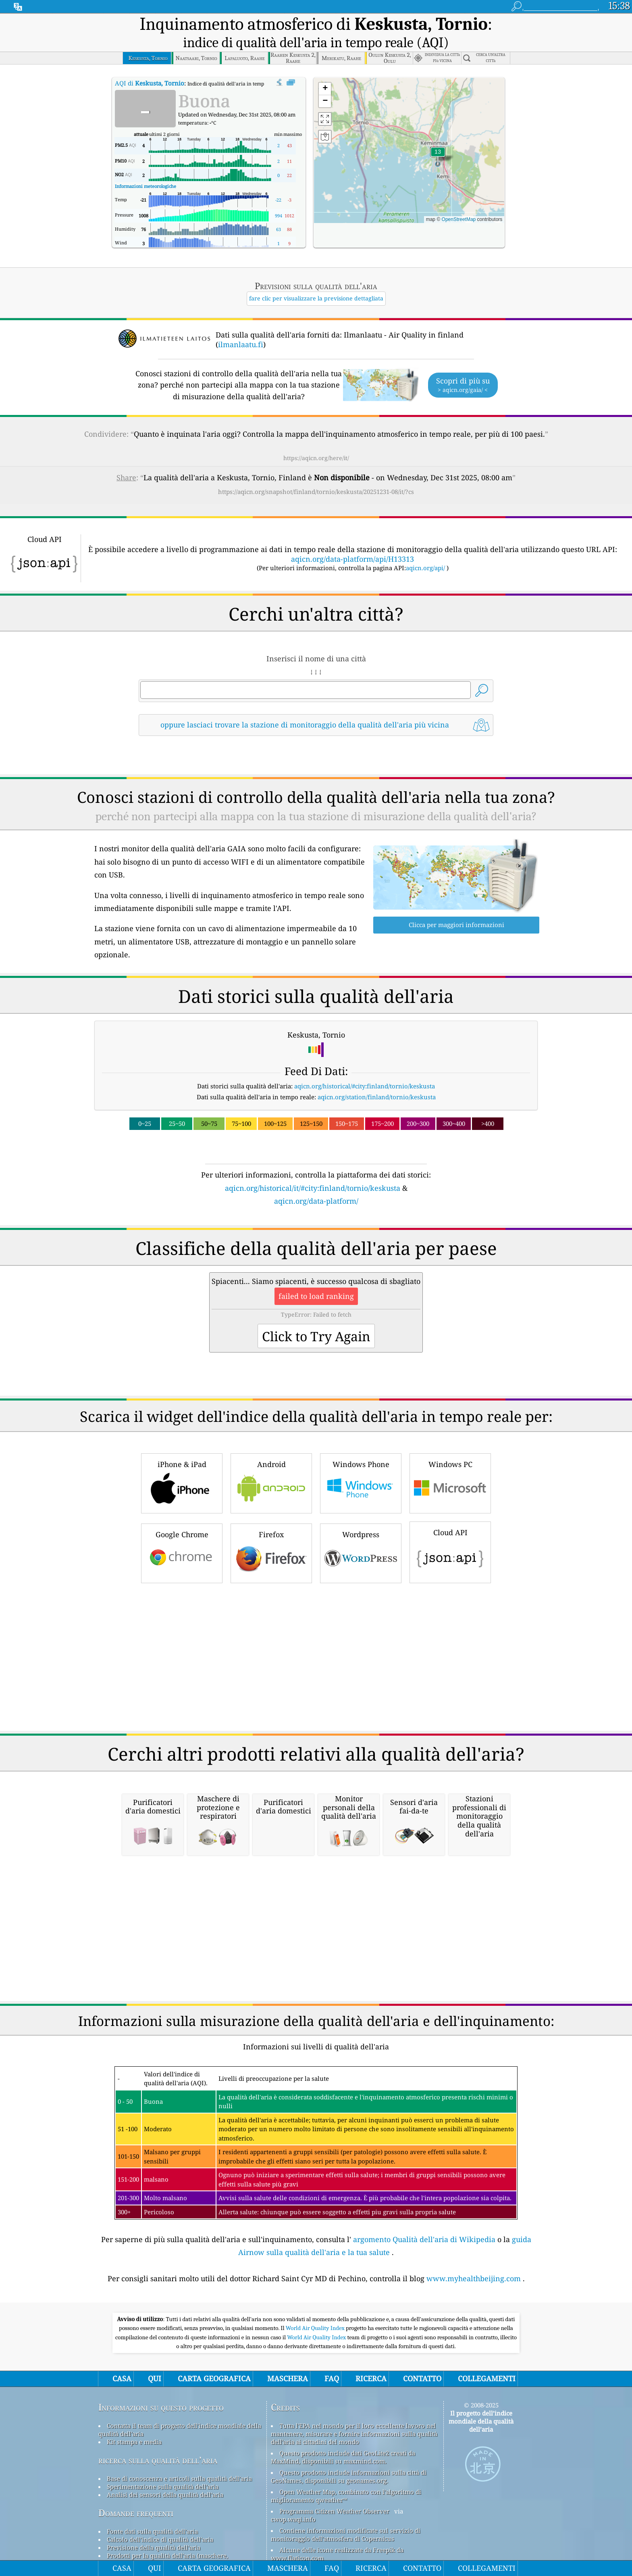 This screenshot has width=632, height=2576. I want to click on Prodotti per la qualità dell'aria (maschere, monitor...), so click(163, 2559).